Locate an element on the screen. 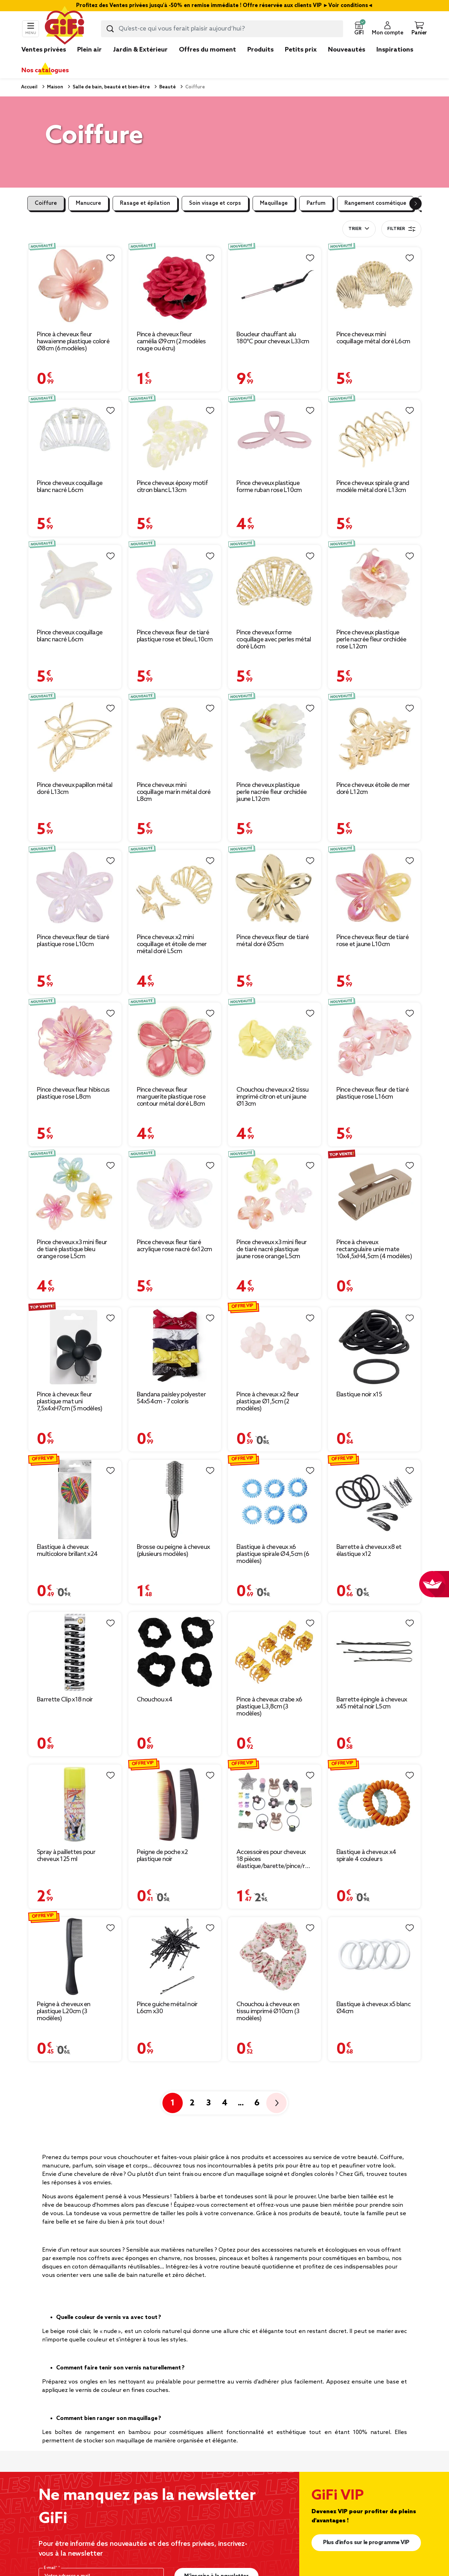 This screenshot has height=2576, width=449. [Afficher les détails du produit : Pince cheveux fleur de tiaré plastique rose L10cm] is located at coordinates (74, 889).